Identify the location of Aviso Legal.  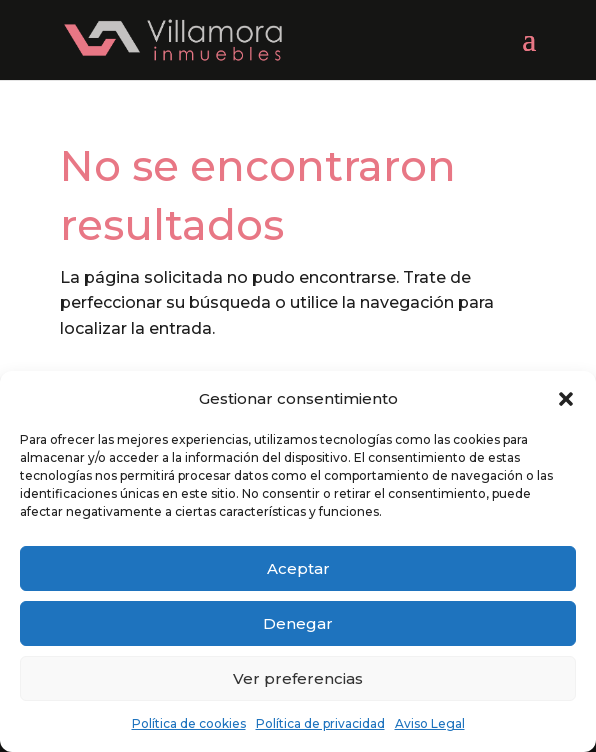
(430, 723).